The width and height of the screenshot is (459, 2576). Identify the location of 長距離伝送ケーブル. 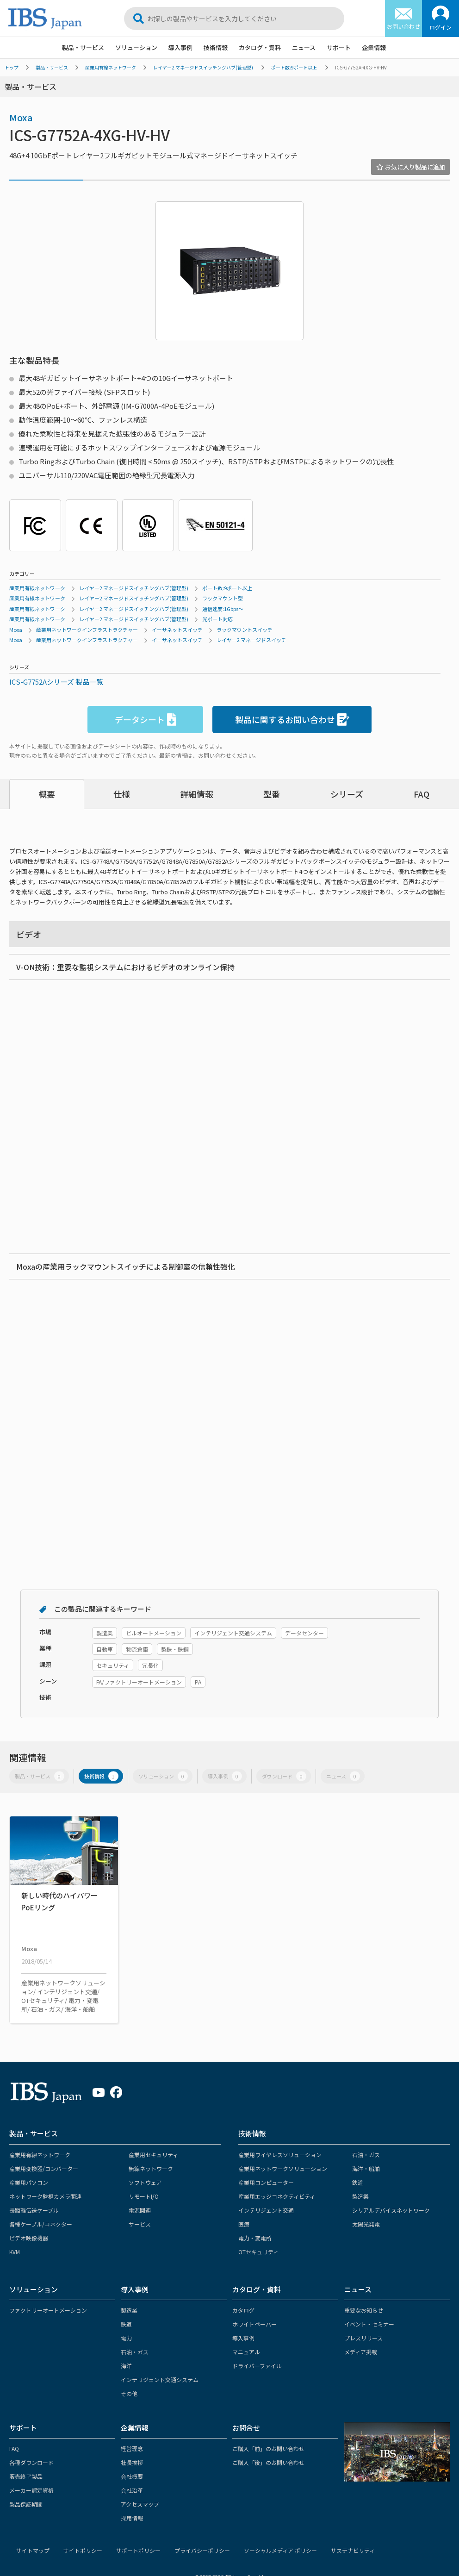
(34, 2210).